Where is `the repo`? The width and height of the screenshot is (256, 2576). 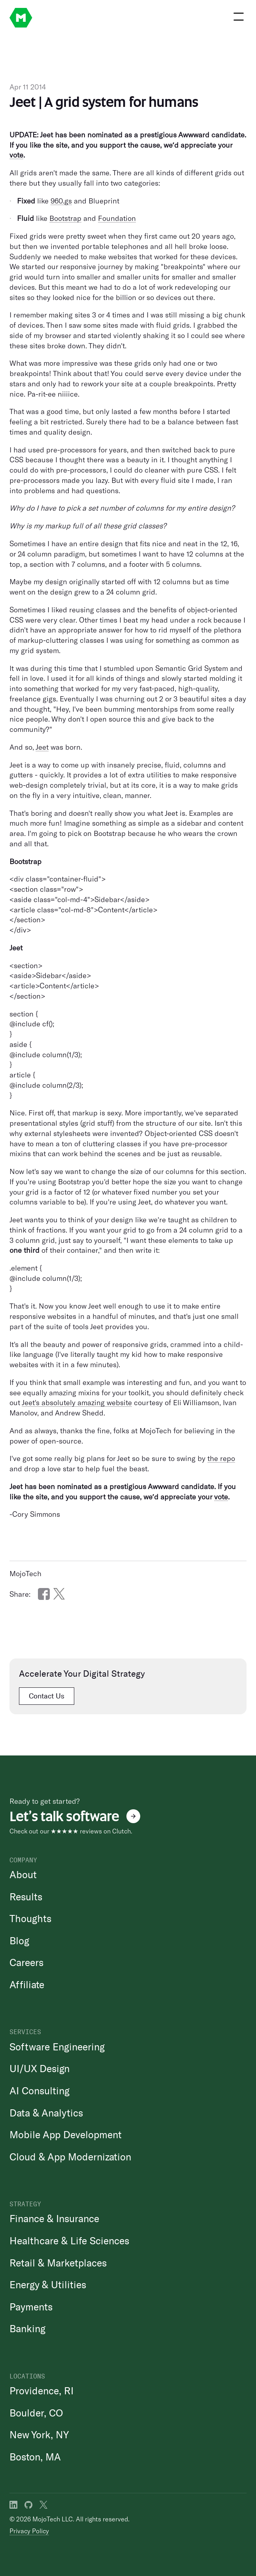
the repo is located at coordinates (221, 1458).